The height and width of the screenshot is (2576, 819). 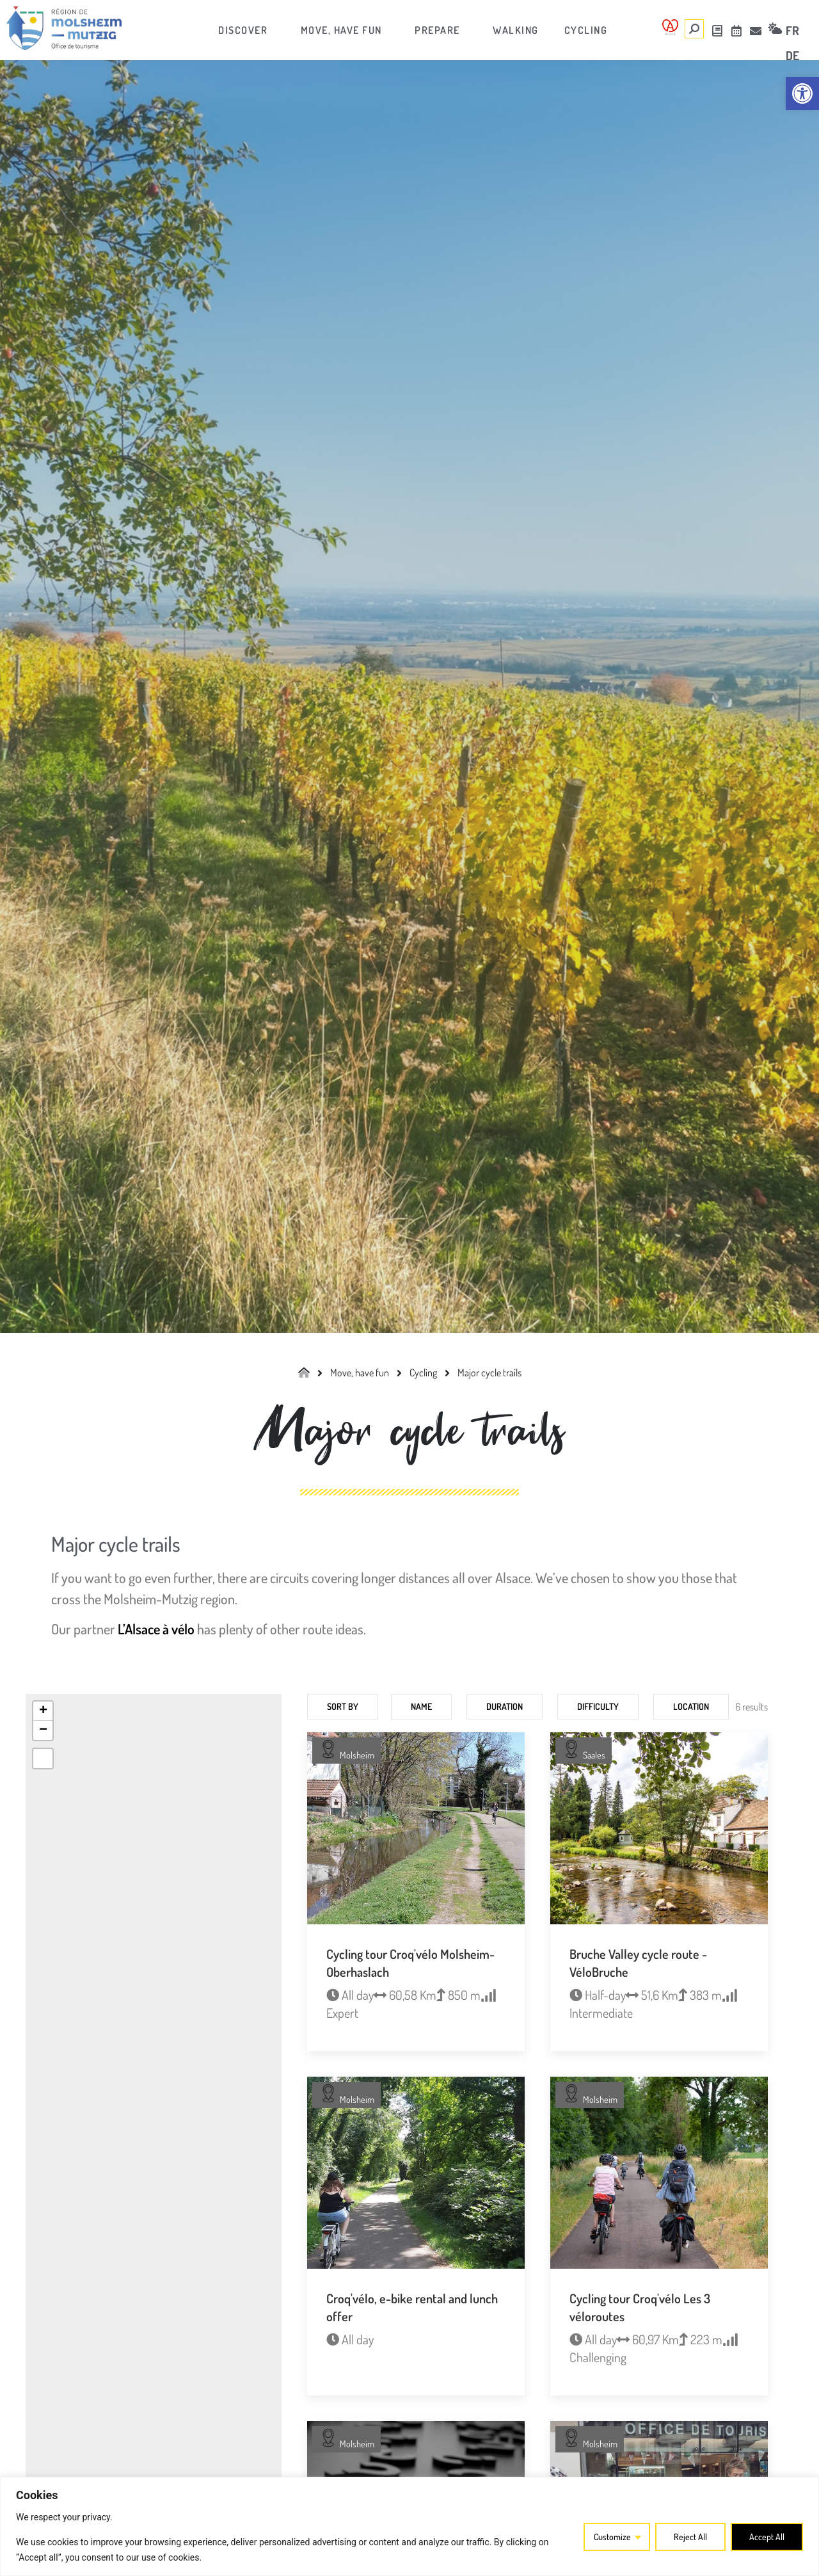 I want to click on Accept All, so click(x=766, y=2536).